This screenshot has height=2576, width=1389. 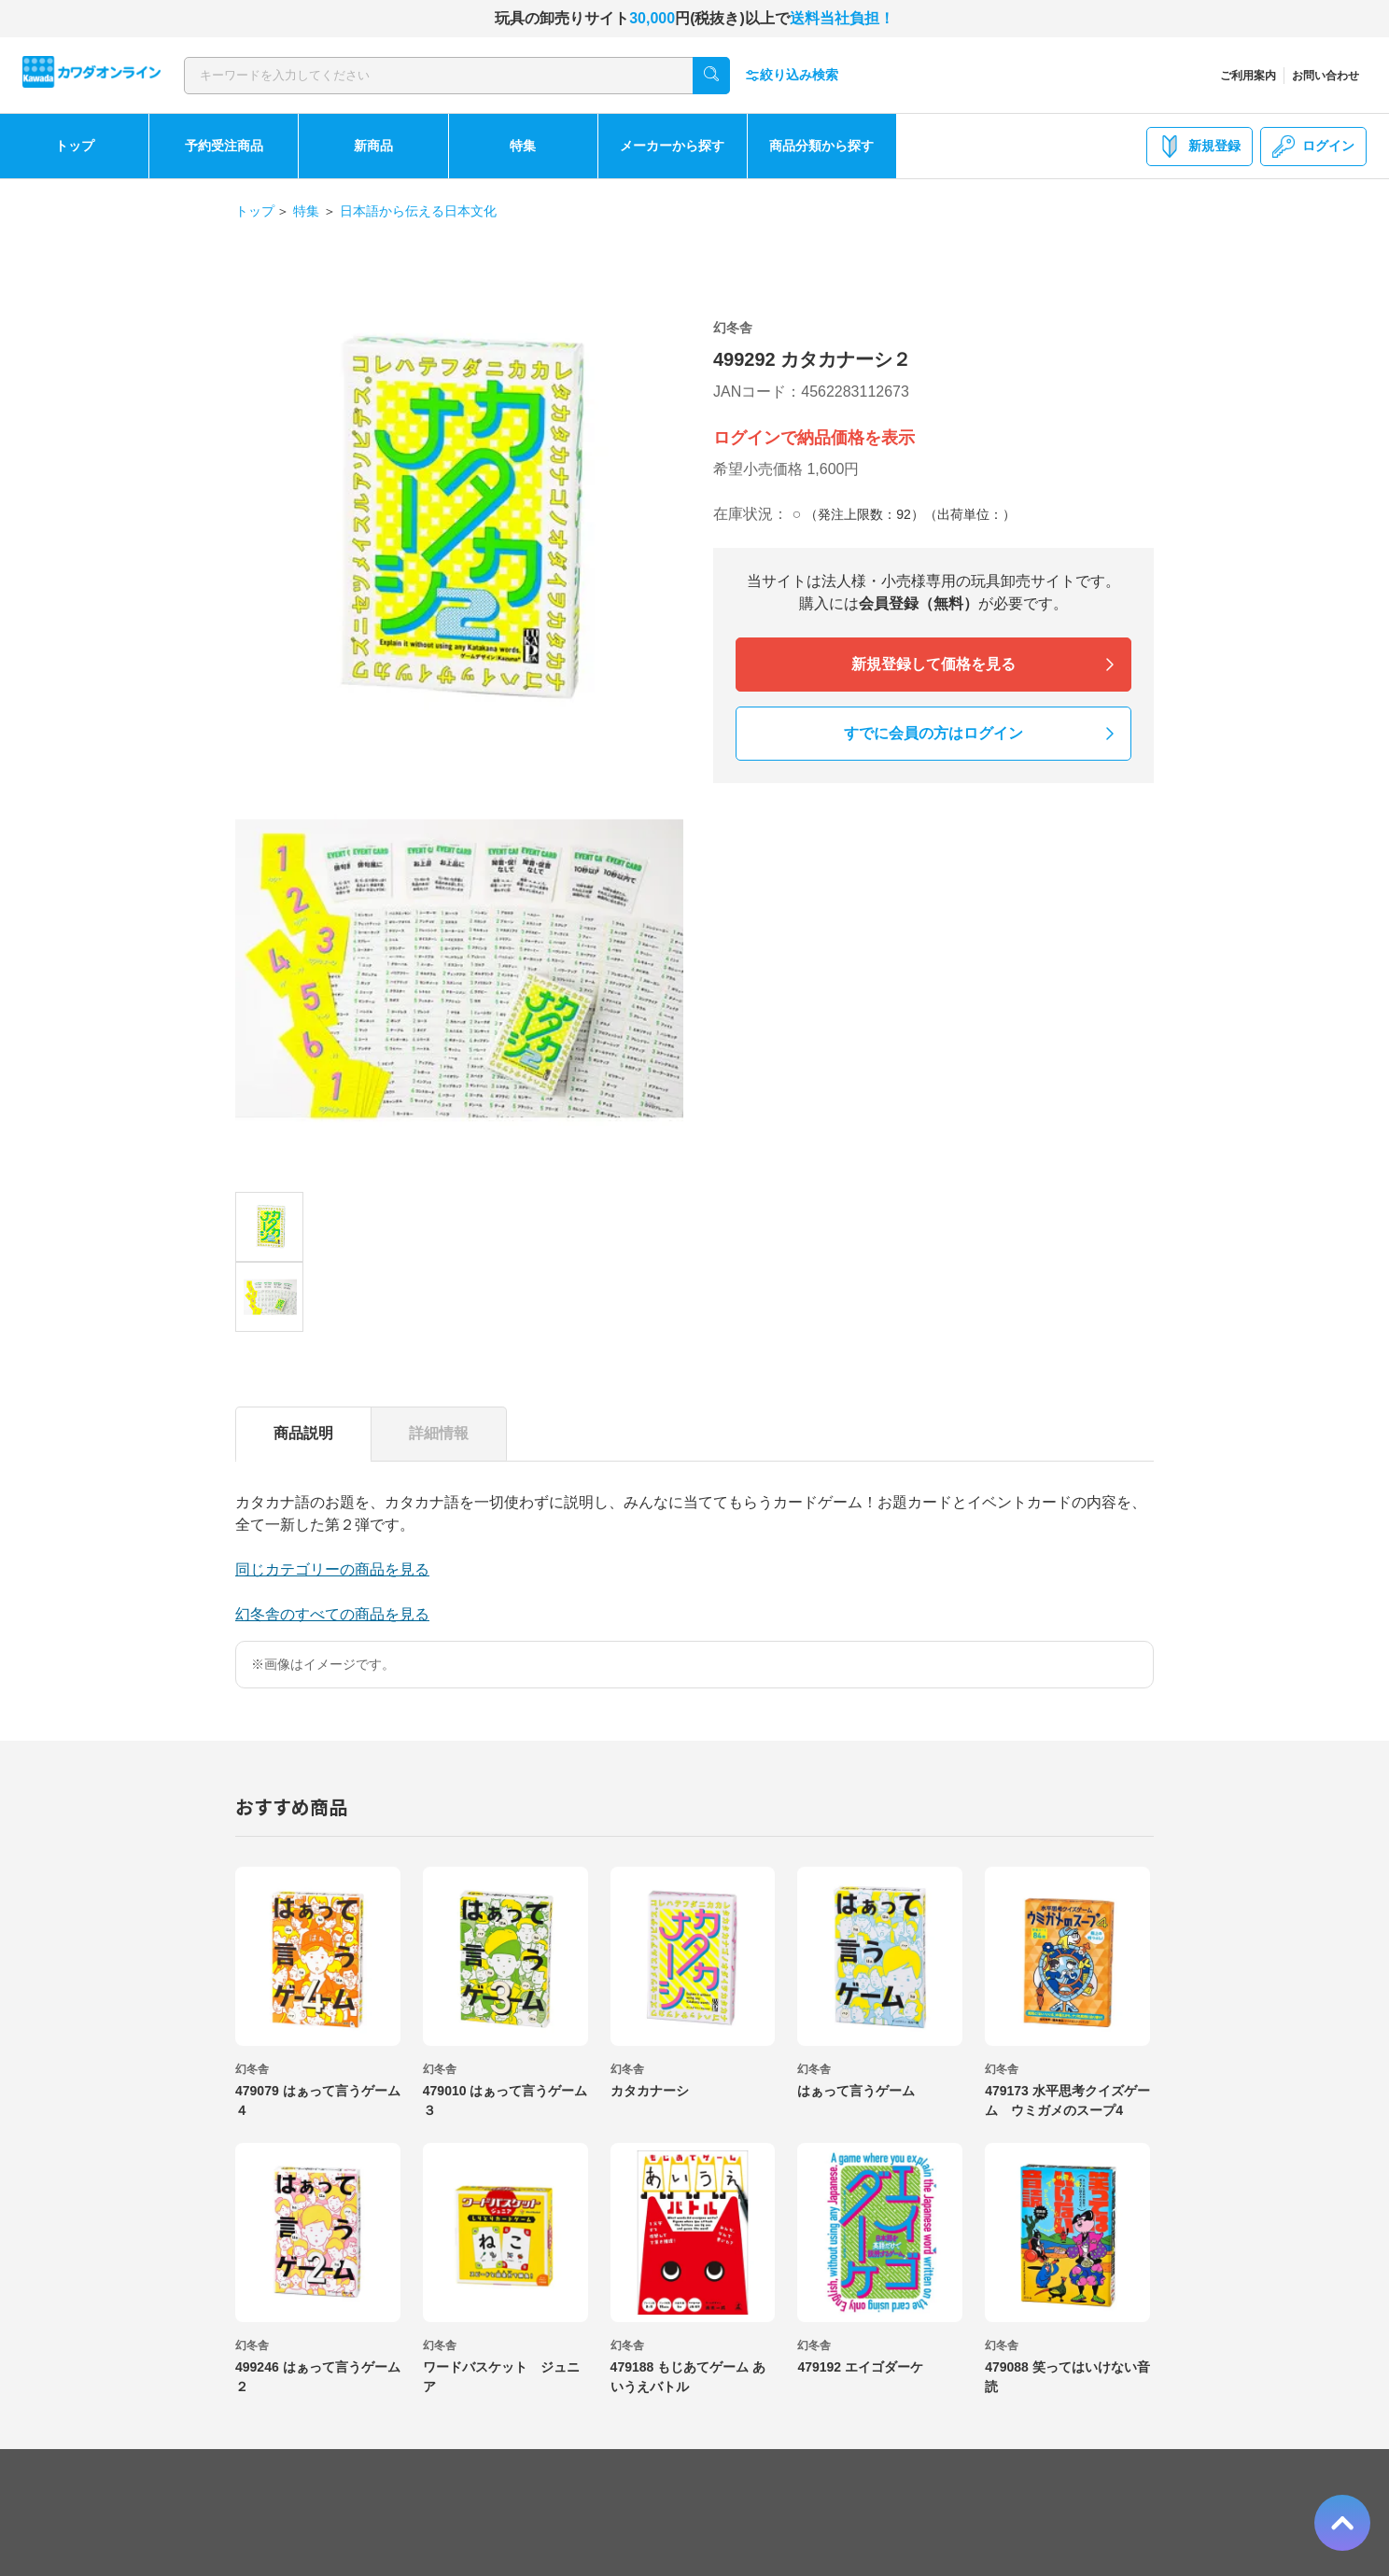 I want to click on はぁって言うゲーム, so click(x=856, y=2090).